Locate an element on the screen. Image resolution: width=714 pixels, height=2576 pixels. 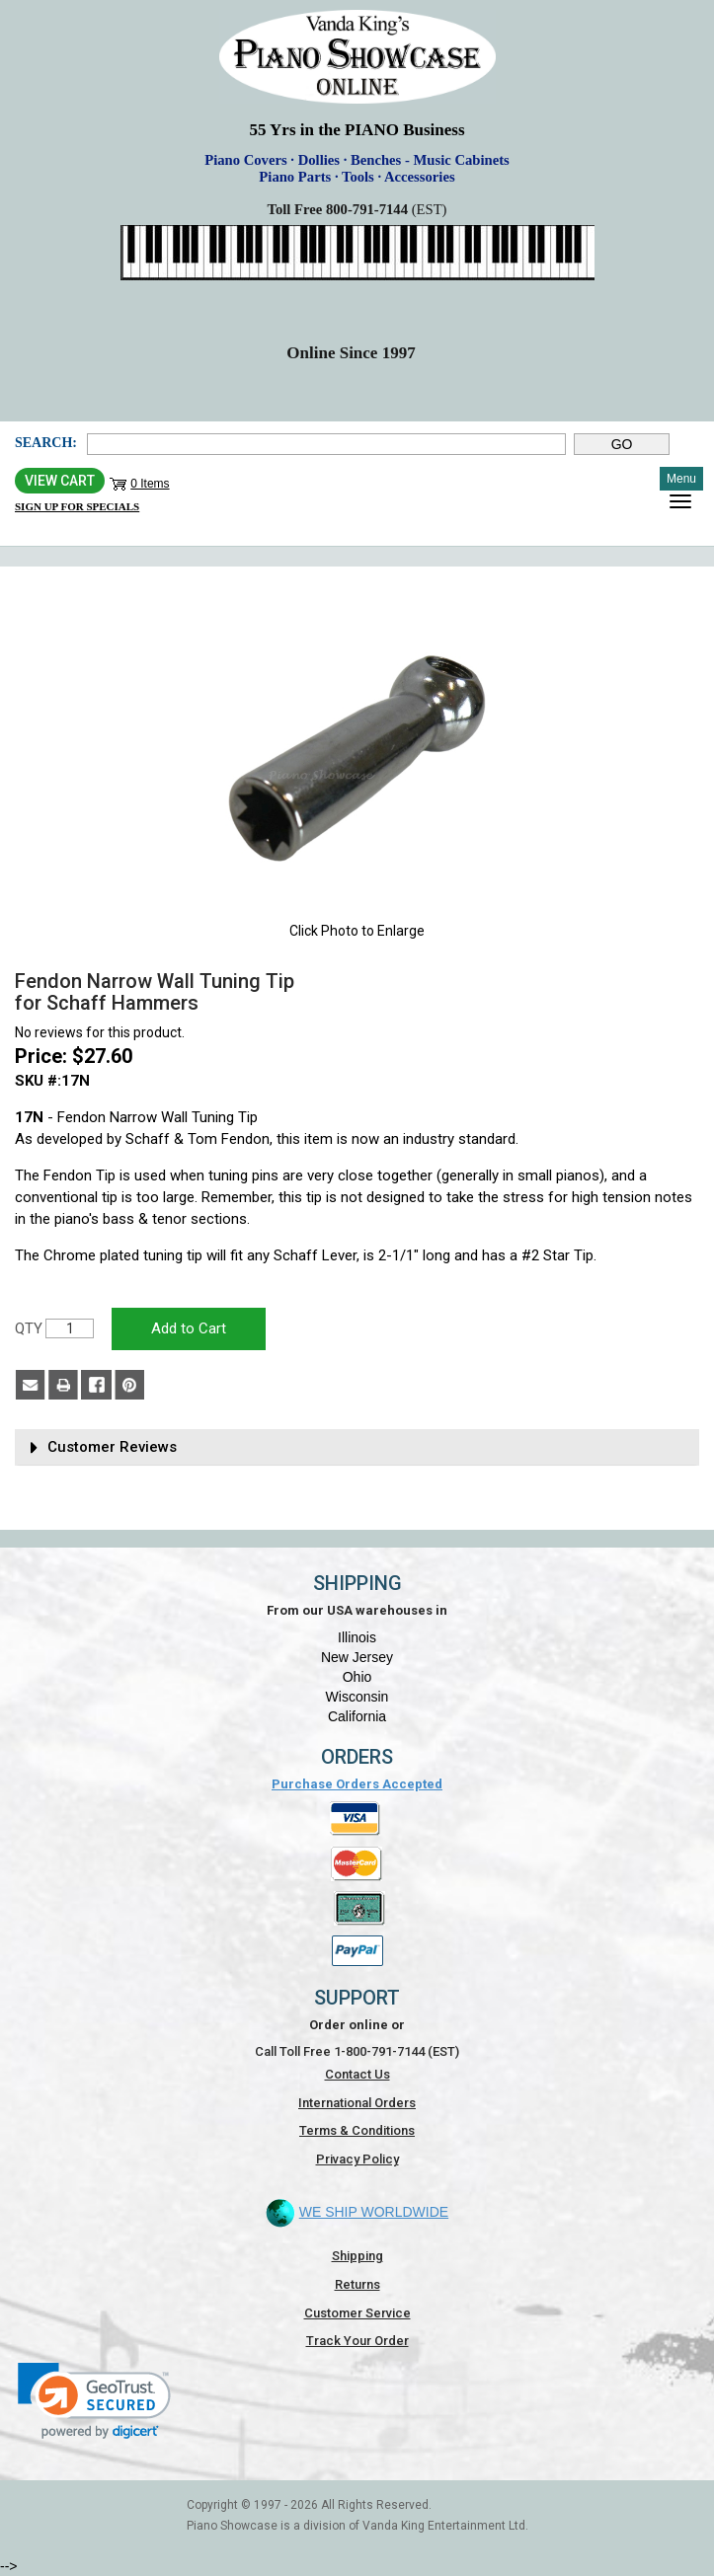
Privacy Policy is located at coordinates (357, 2159).